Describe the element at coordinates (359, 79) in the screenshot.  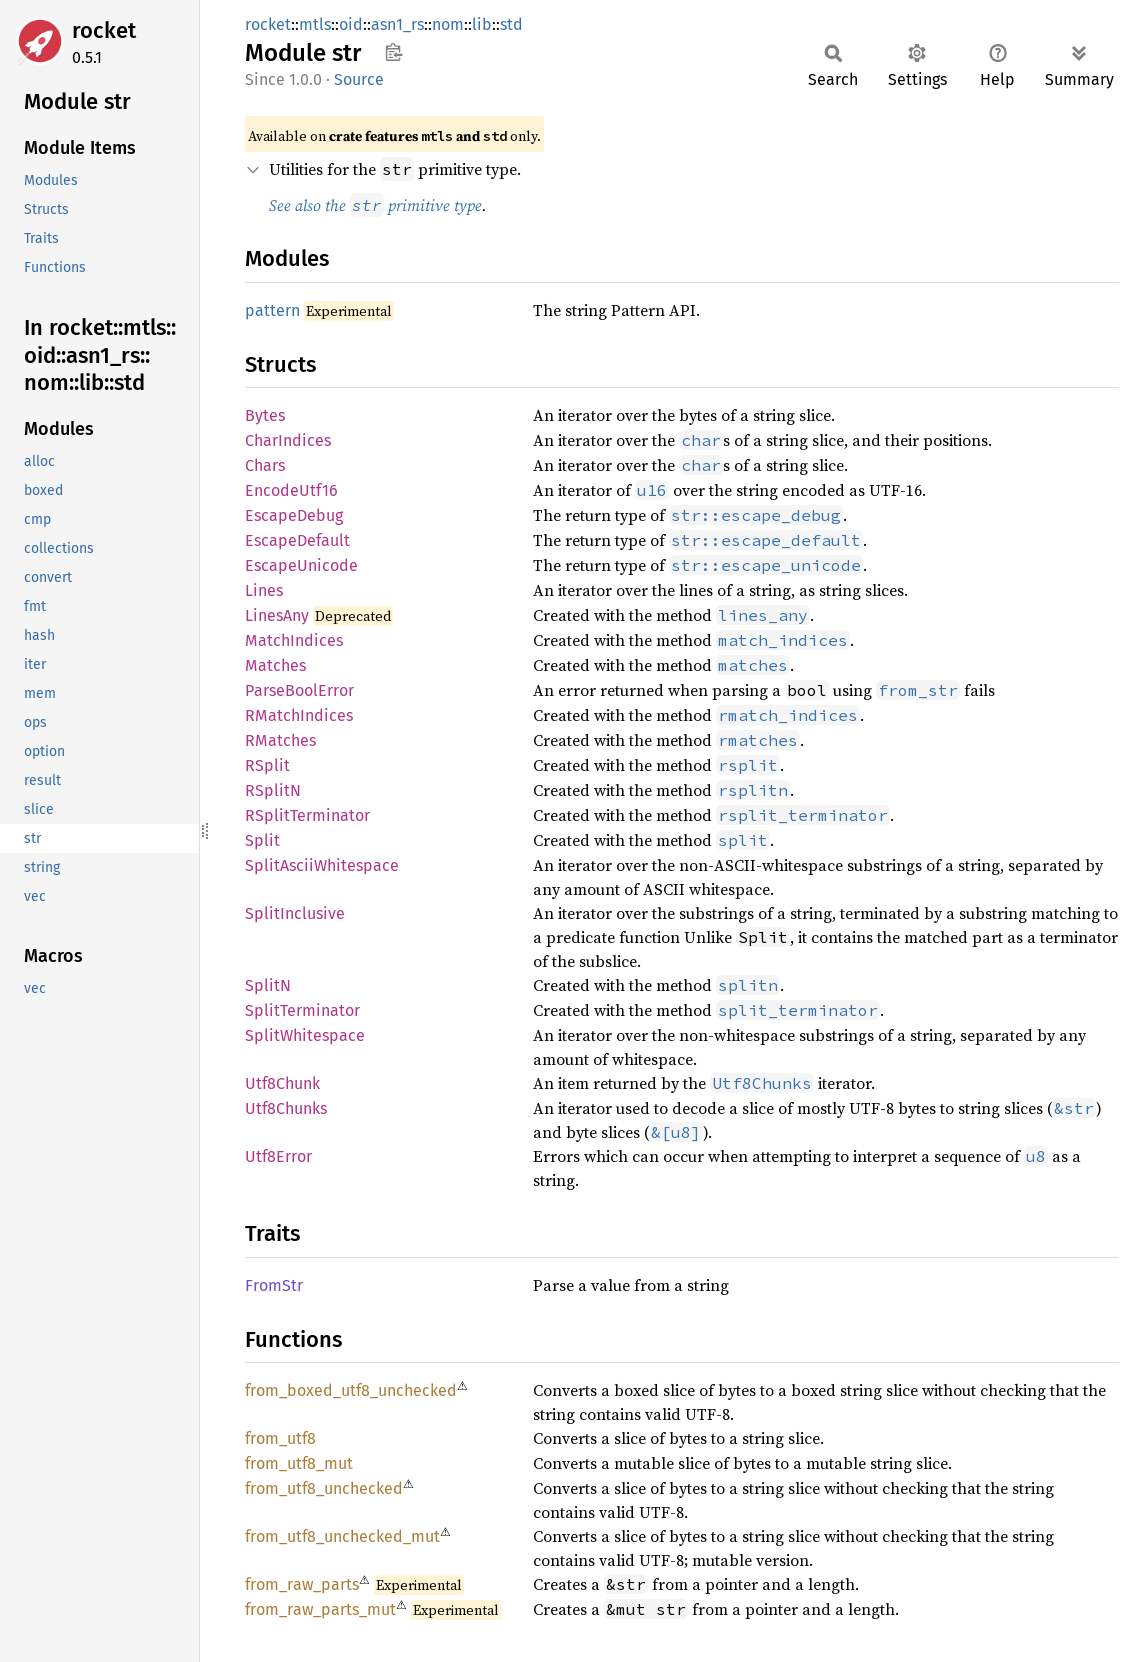
I see `Source` at that location.